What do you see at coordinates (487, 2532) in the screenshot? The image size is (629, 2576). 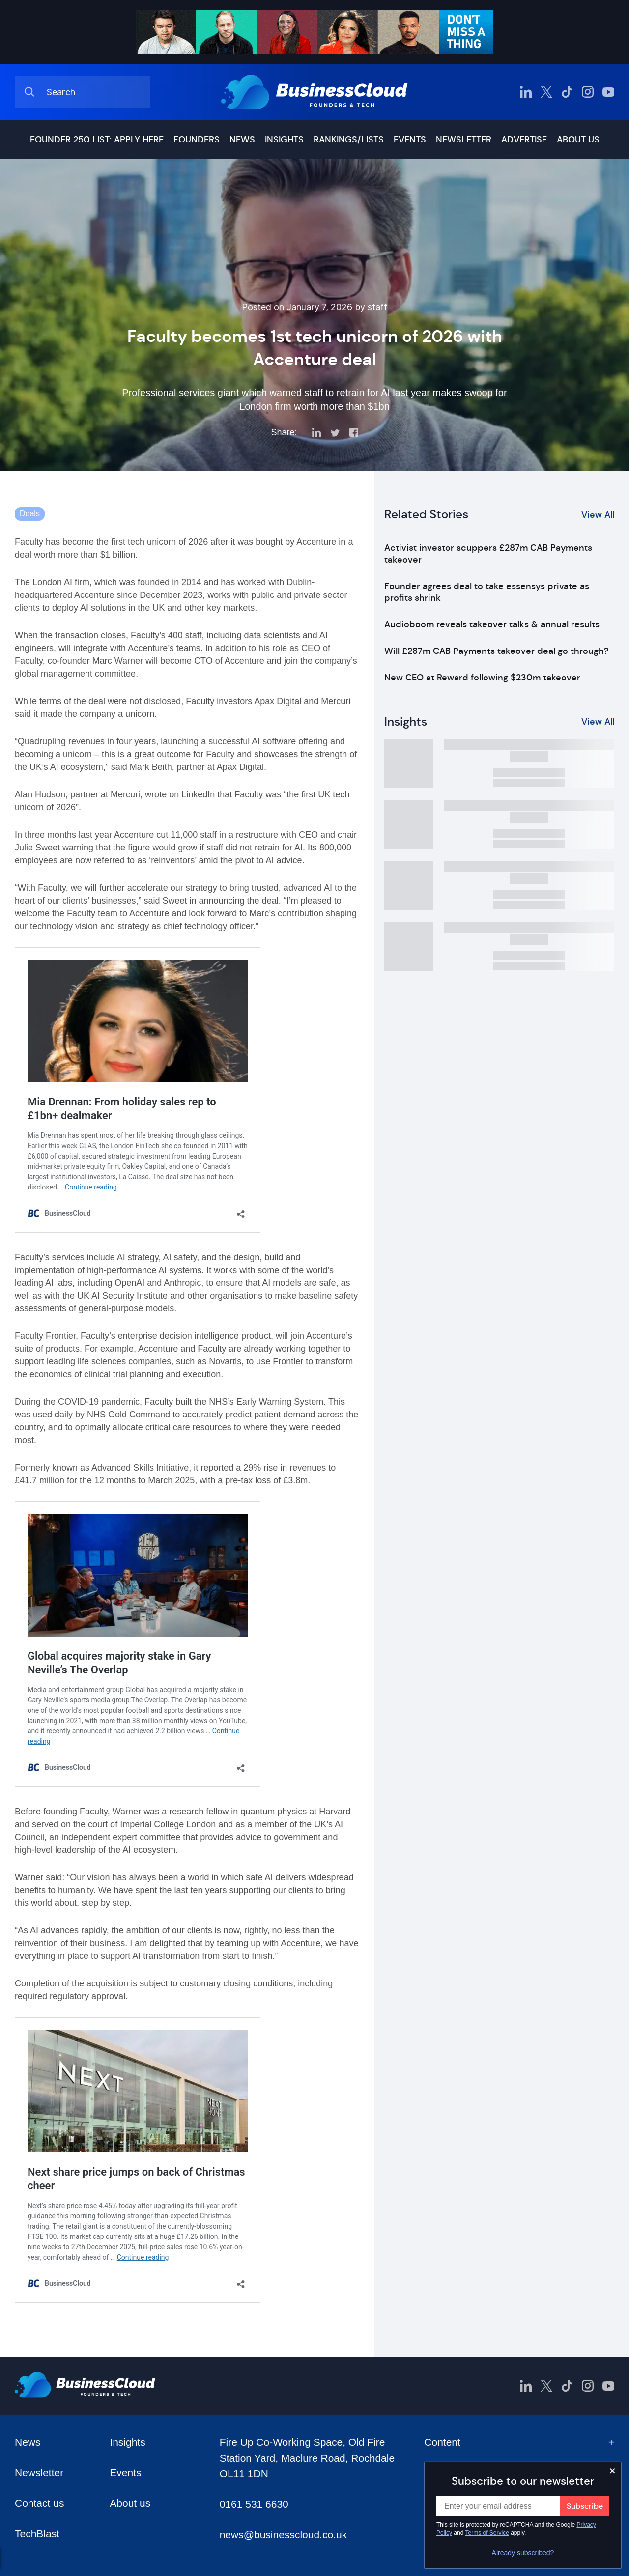 I see `Terms of Service` at bounding box center [487, 2532].